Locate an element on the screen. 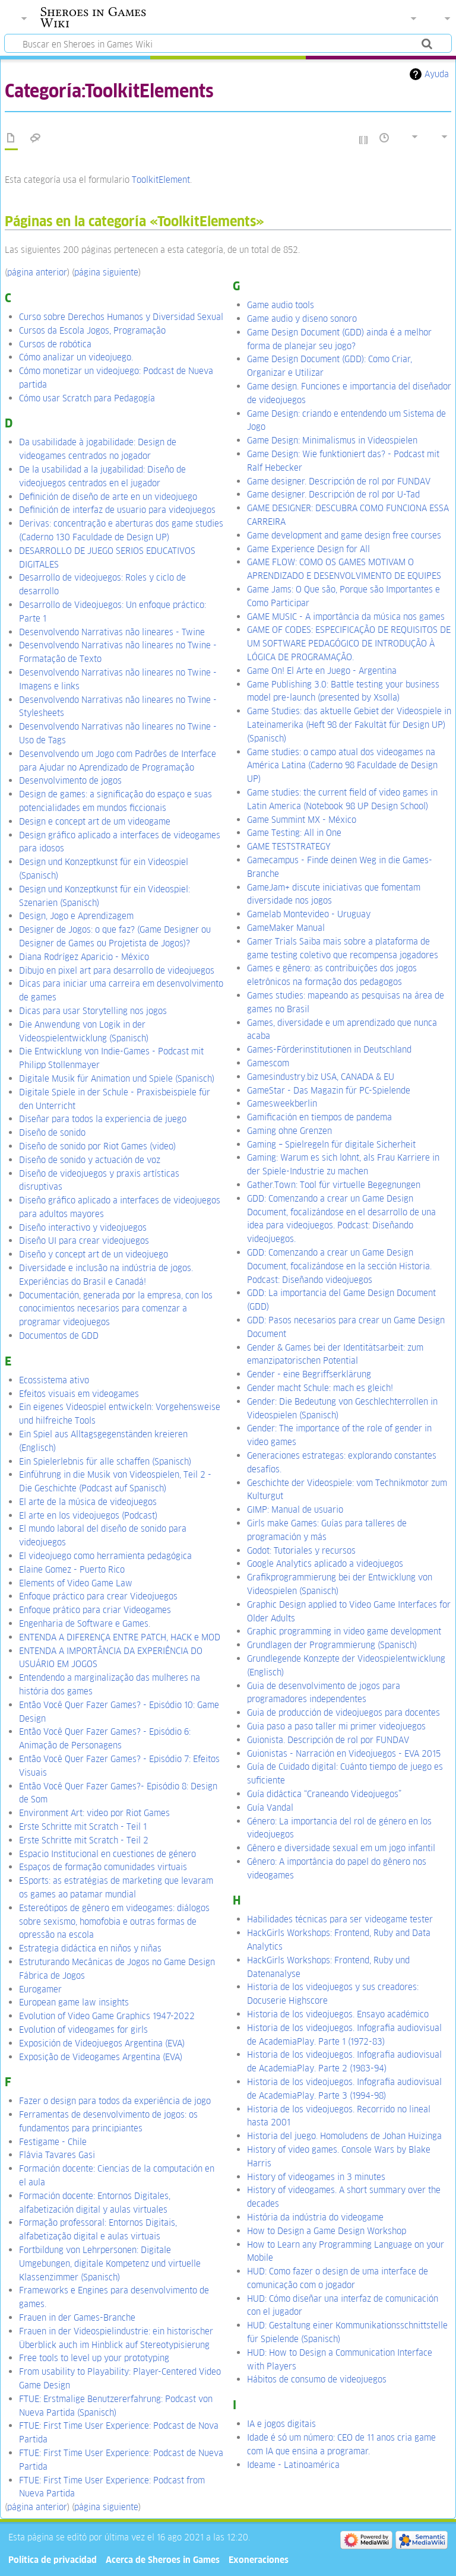 This screenshot has height=2576, width=456. Elements of Video Game Law is located at coordinates (75, 1583).